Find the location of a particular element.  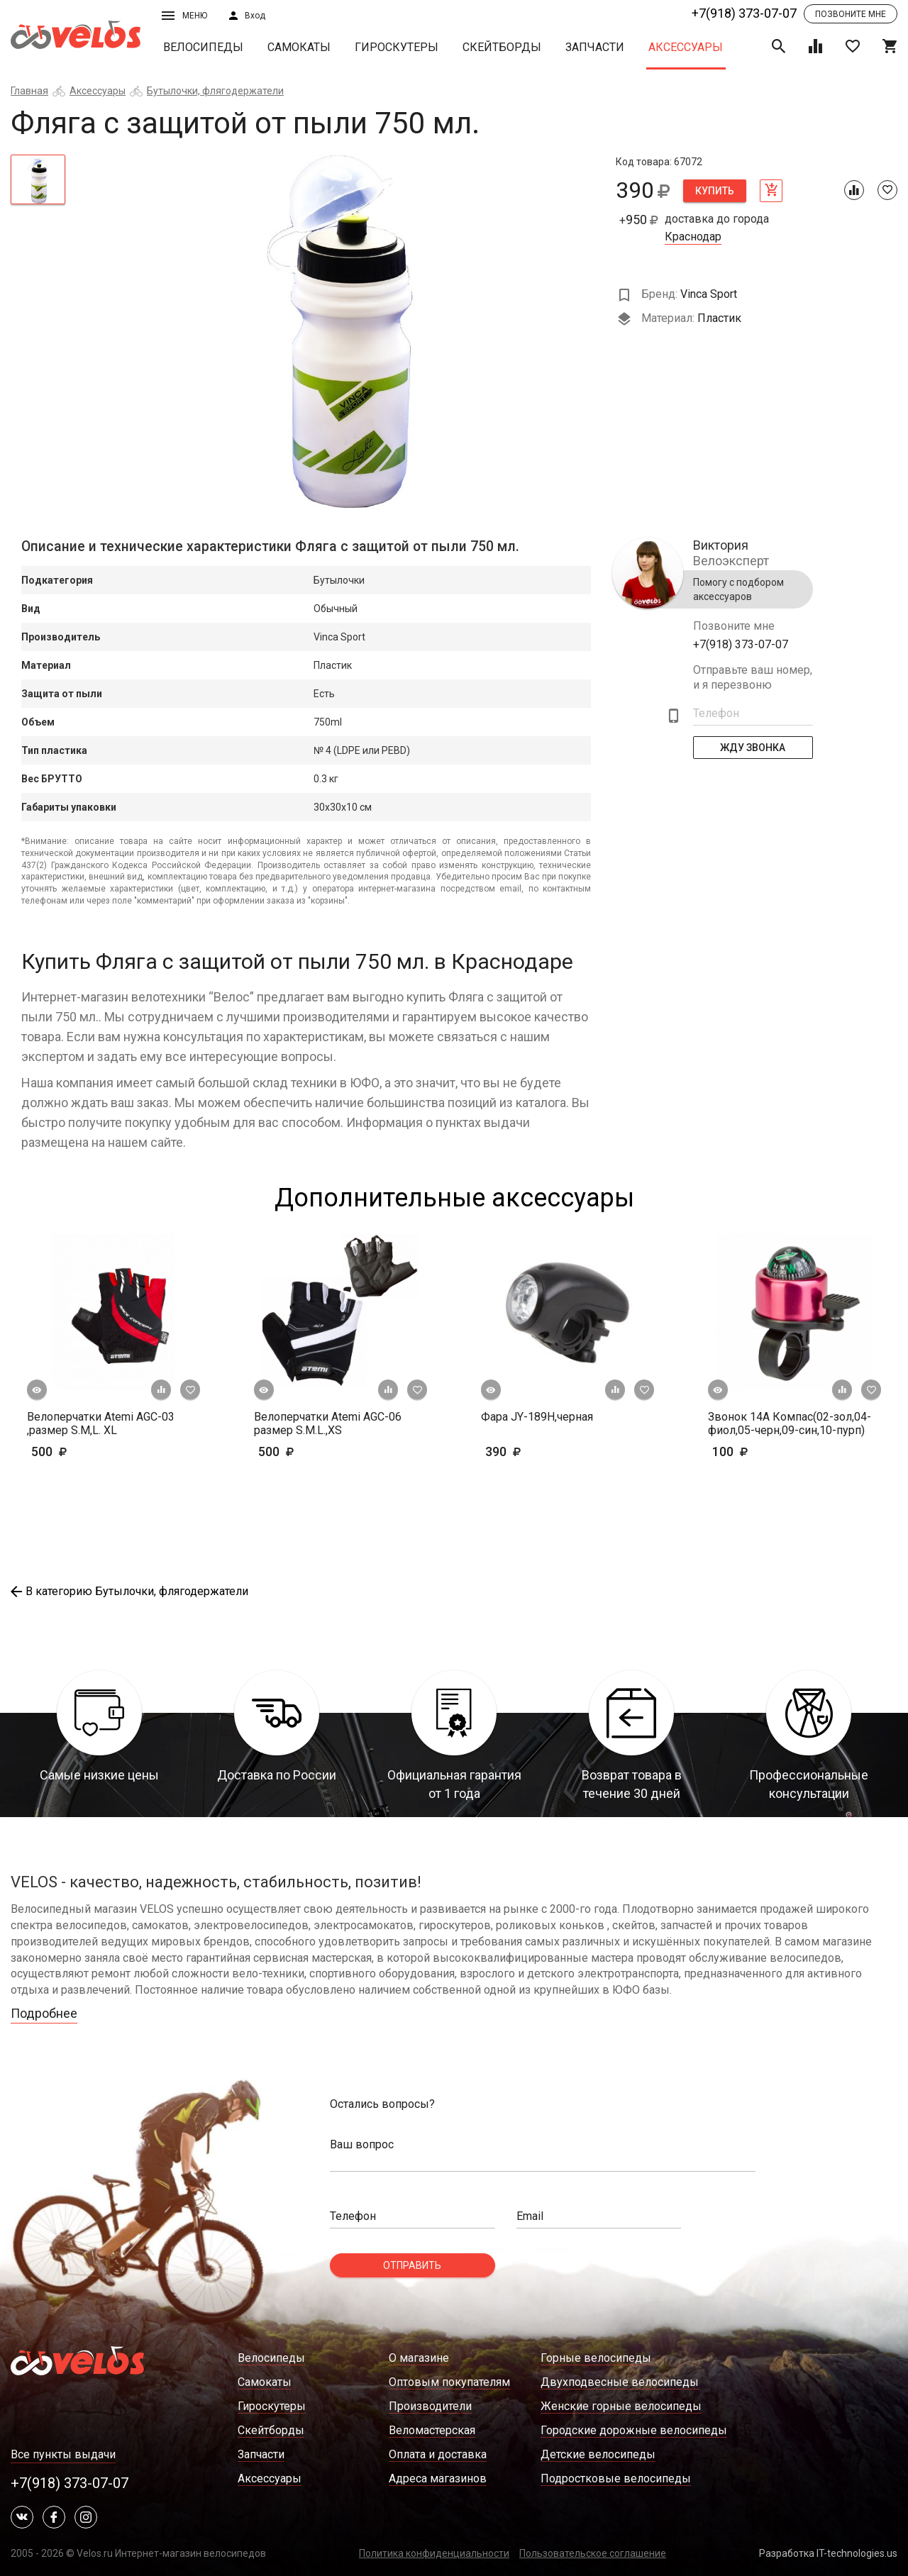

Самокаты is located at coordinates (299, 47).